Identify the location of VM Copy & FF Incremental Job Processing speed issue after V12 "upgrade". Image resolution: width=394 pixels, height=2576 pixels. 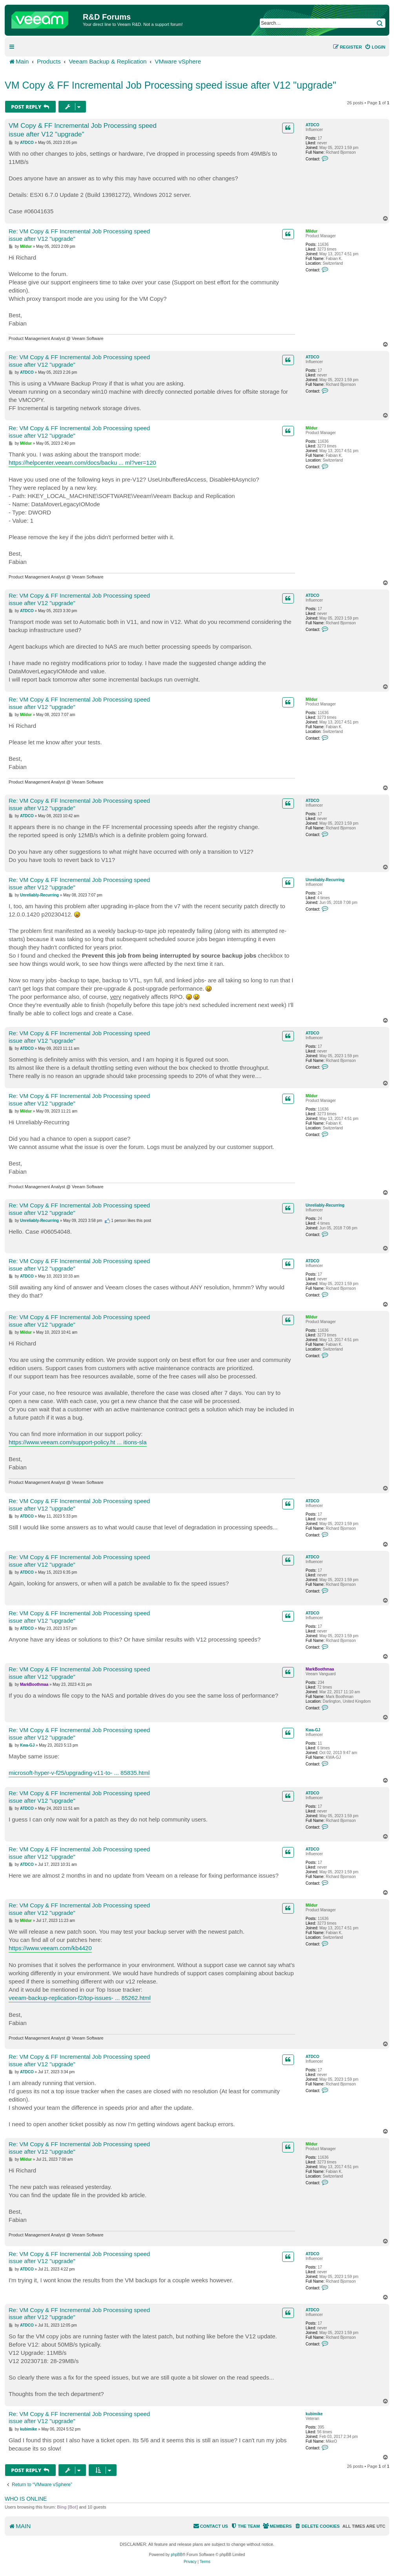
(170, 85).